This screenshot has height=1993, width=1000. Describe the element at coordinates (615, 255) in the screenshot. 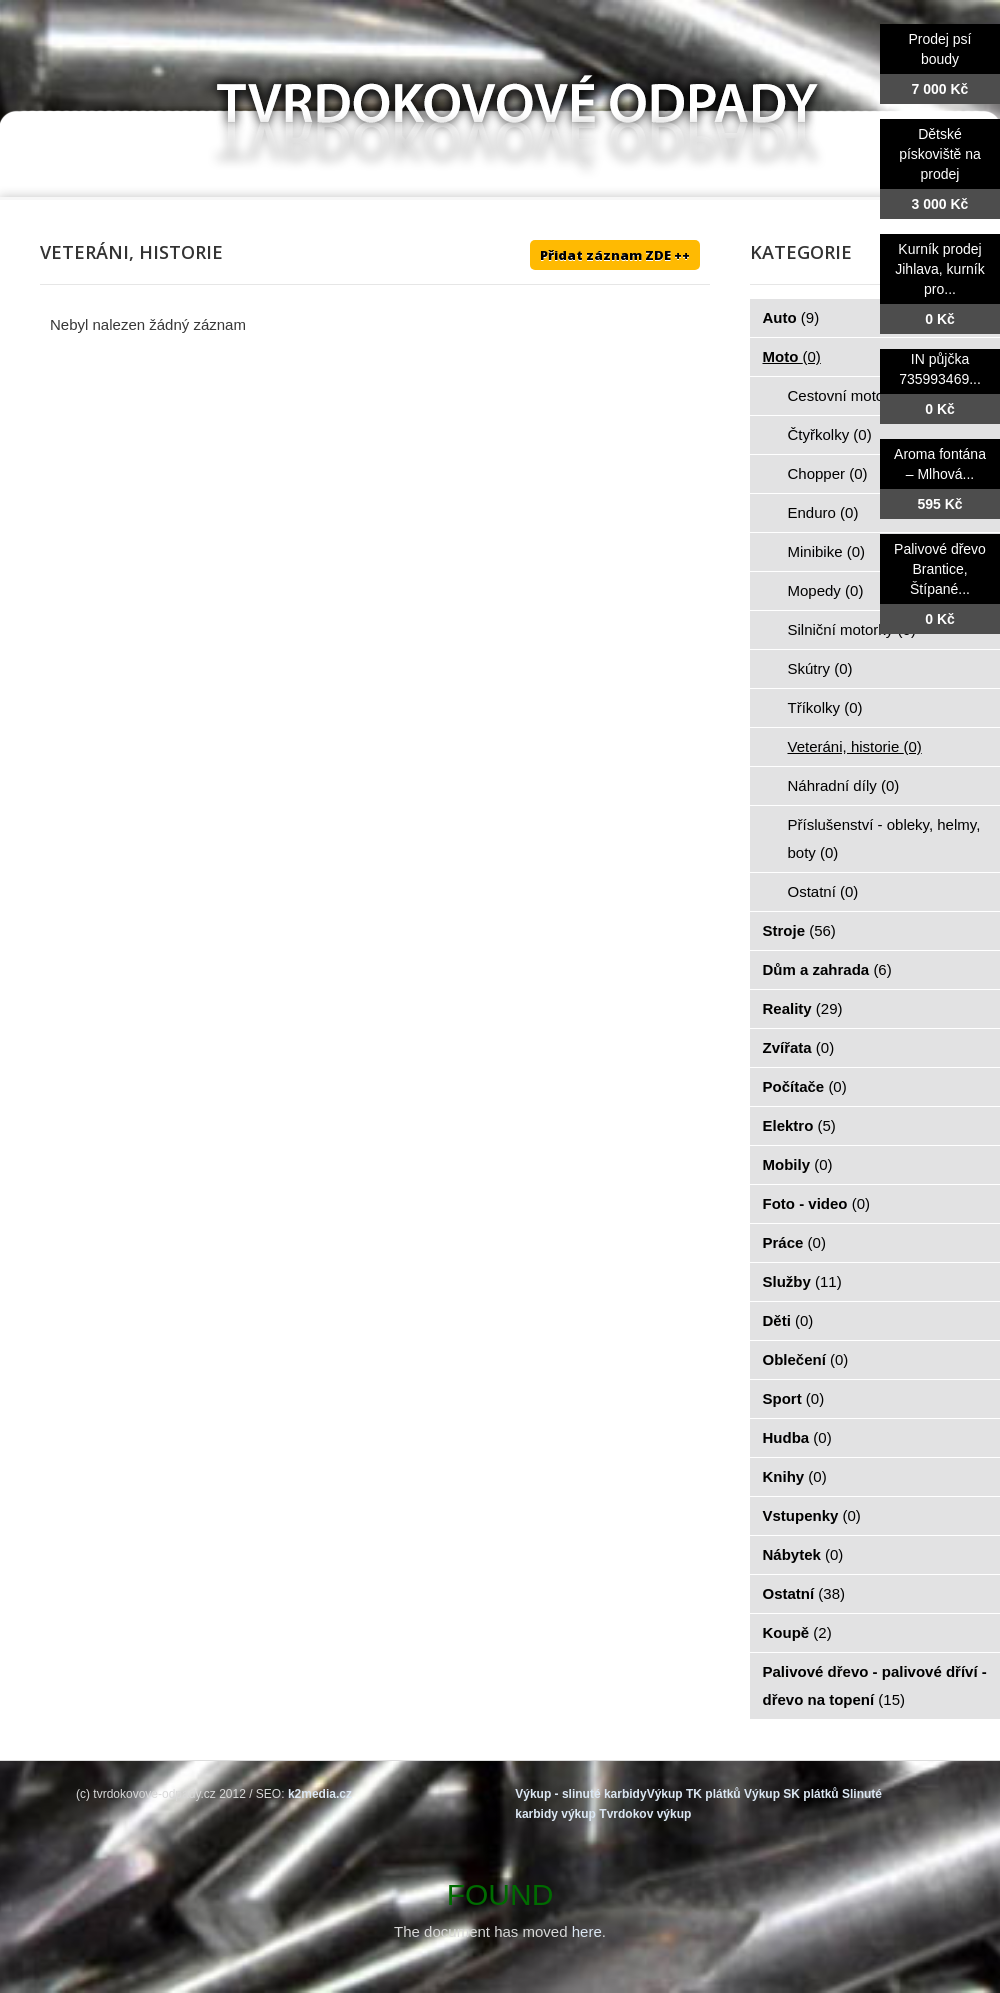

I see `Přidat záznam ZDE ++` at that location.